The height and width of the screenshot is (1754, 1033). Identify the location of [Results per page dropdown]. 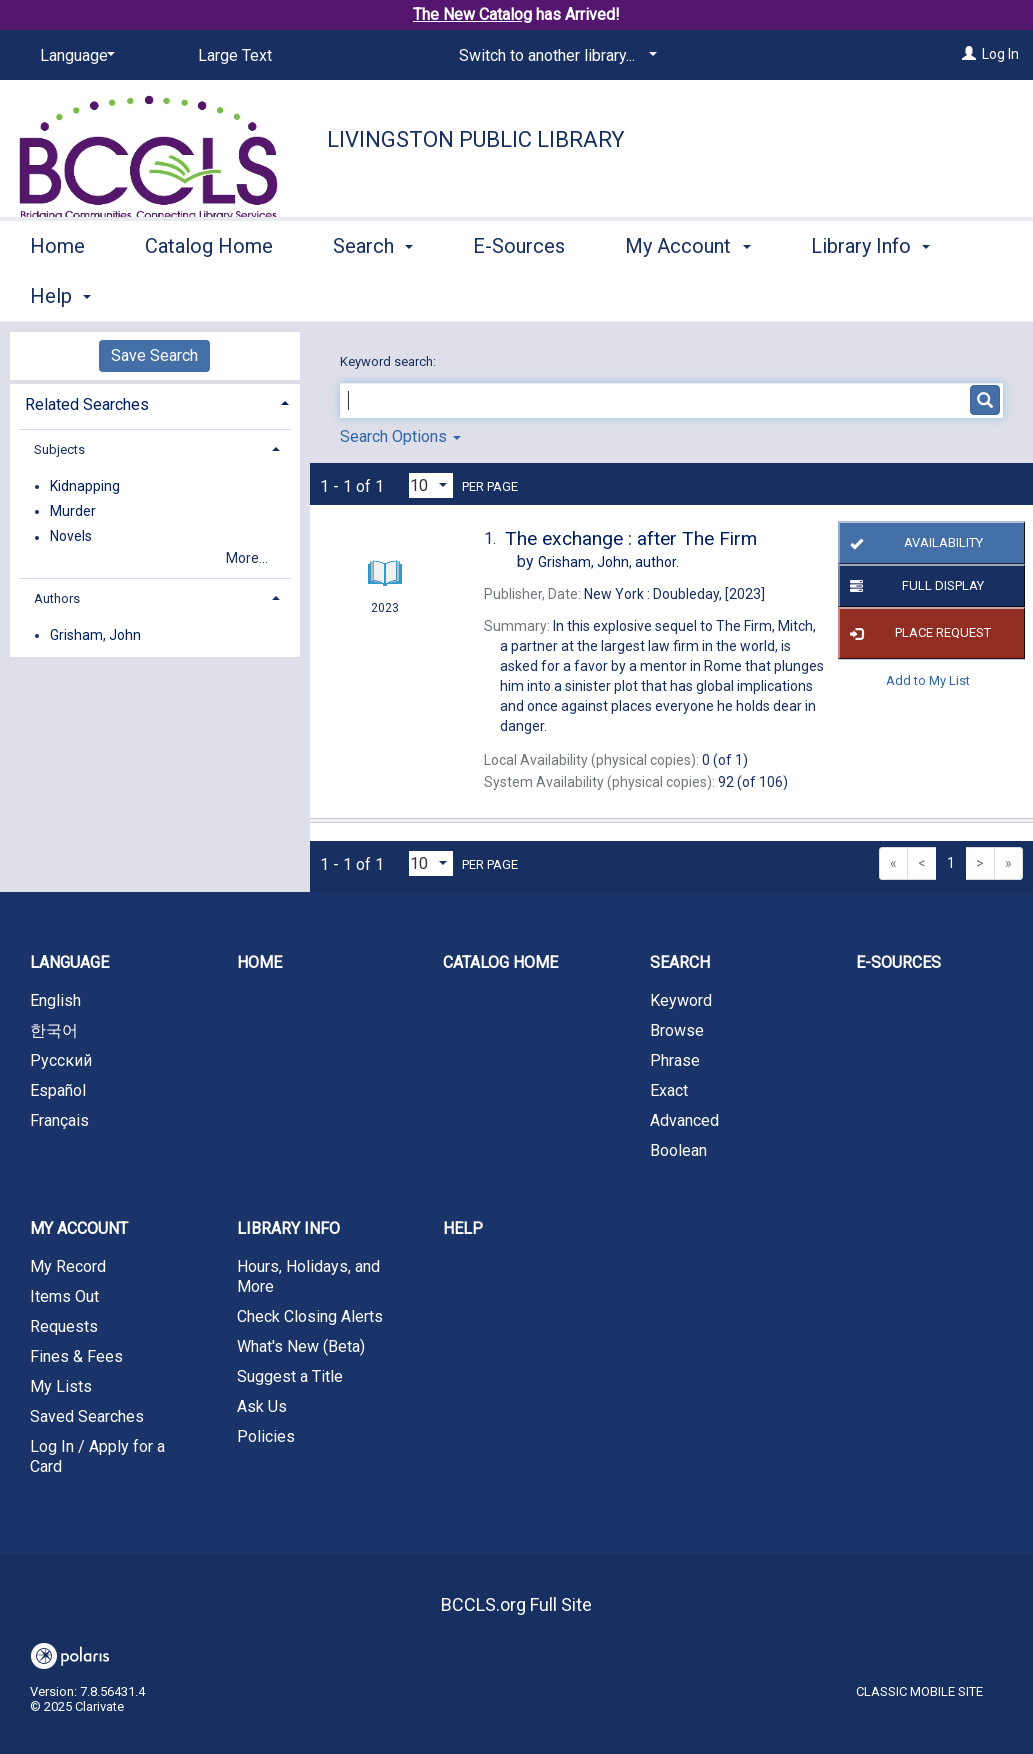
(431, 485).